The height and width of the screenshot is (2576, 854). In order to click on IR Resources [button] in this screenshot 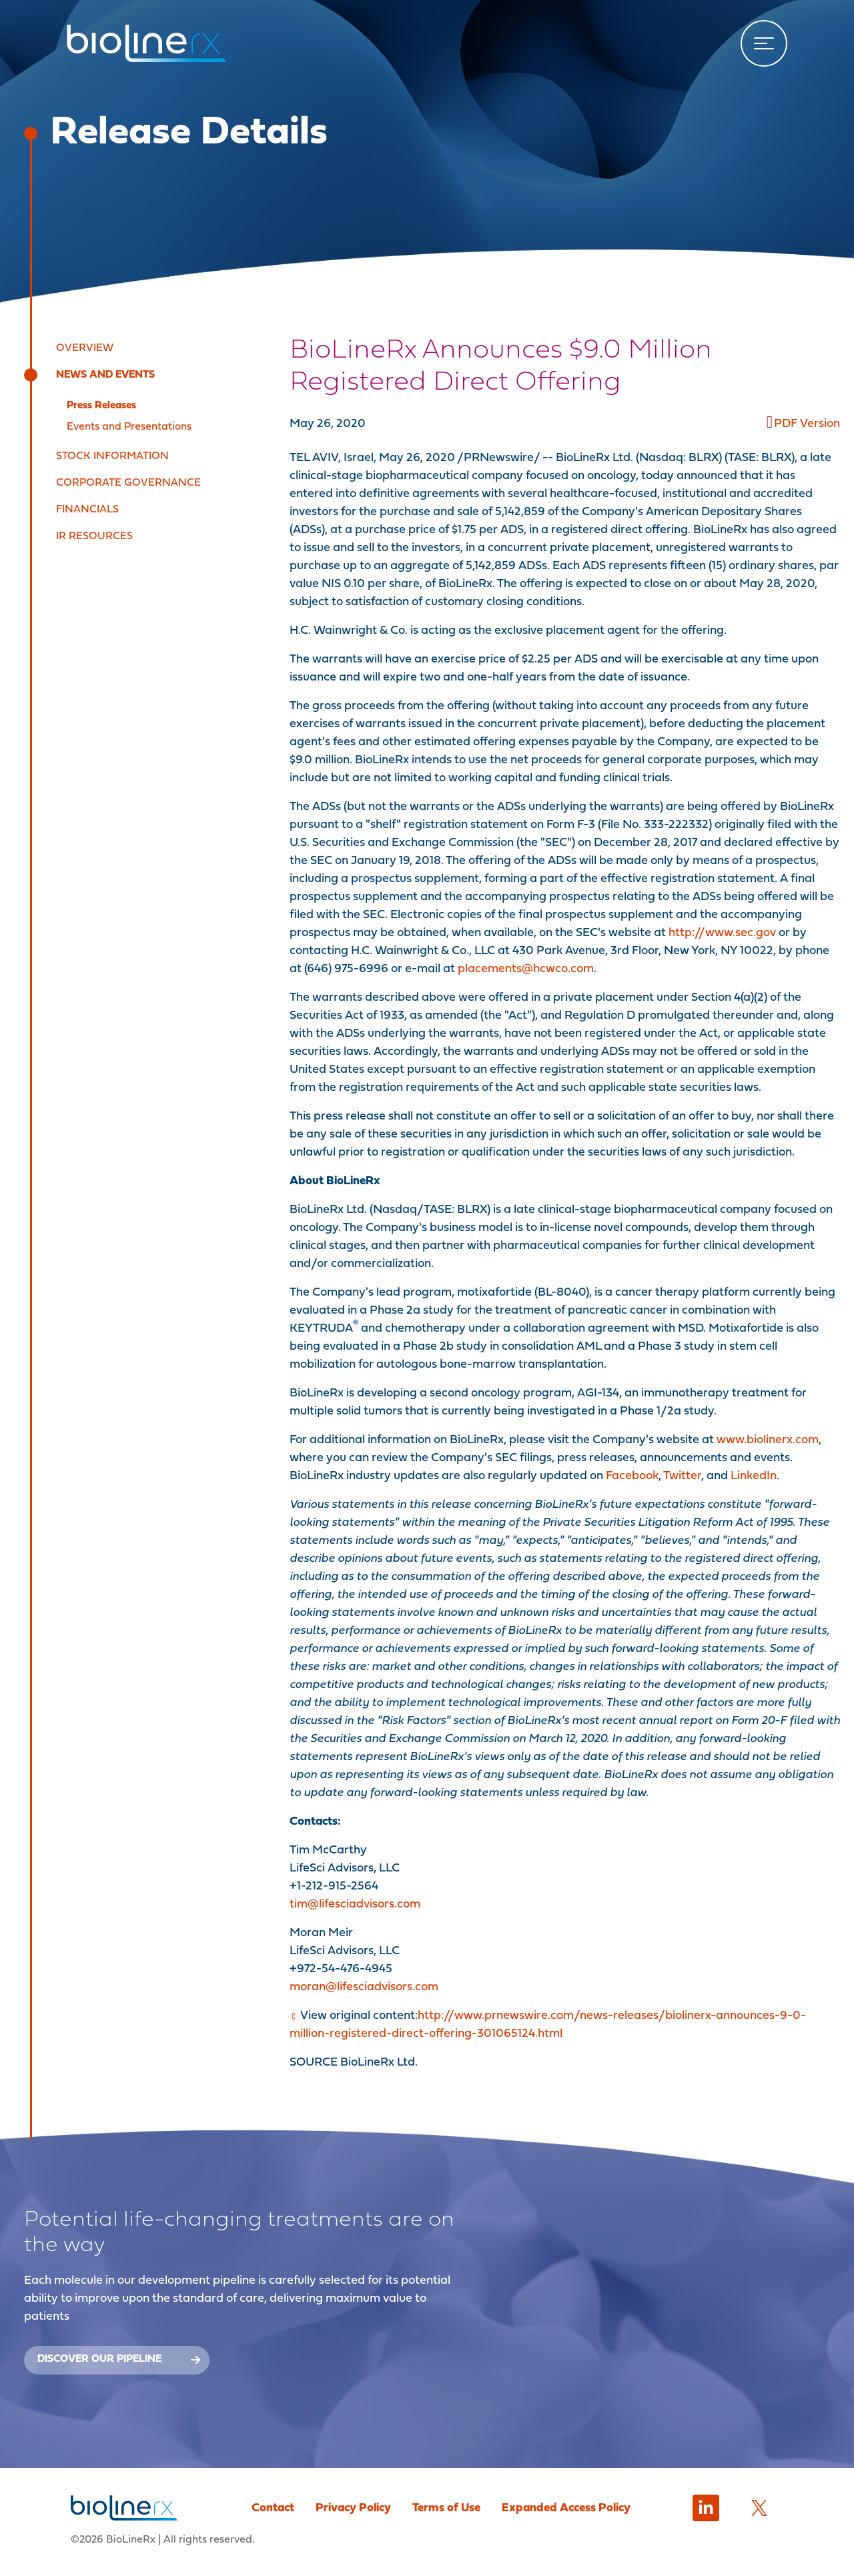, I will do `click(94, 536)`.